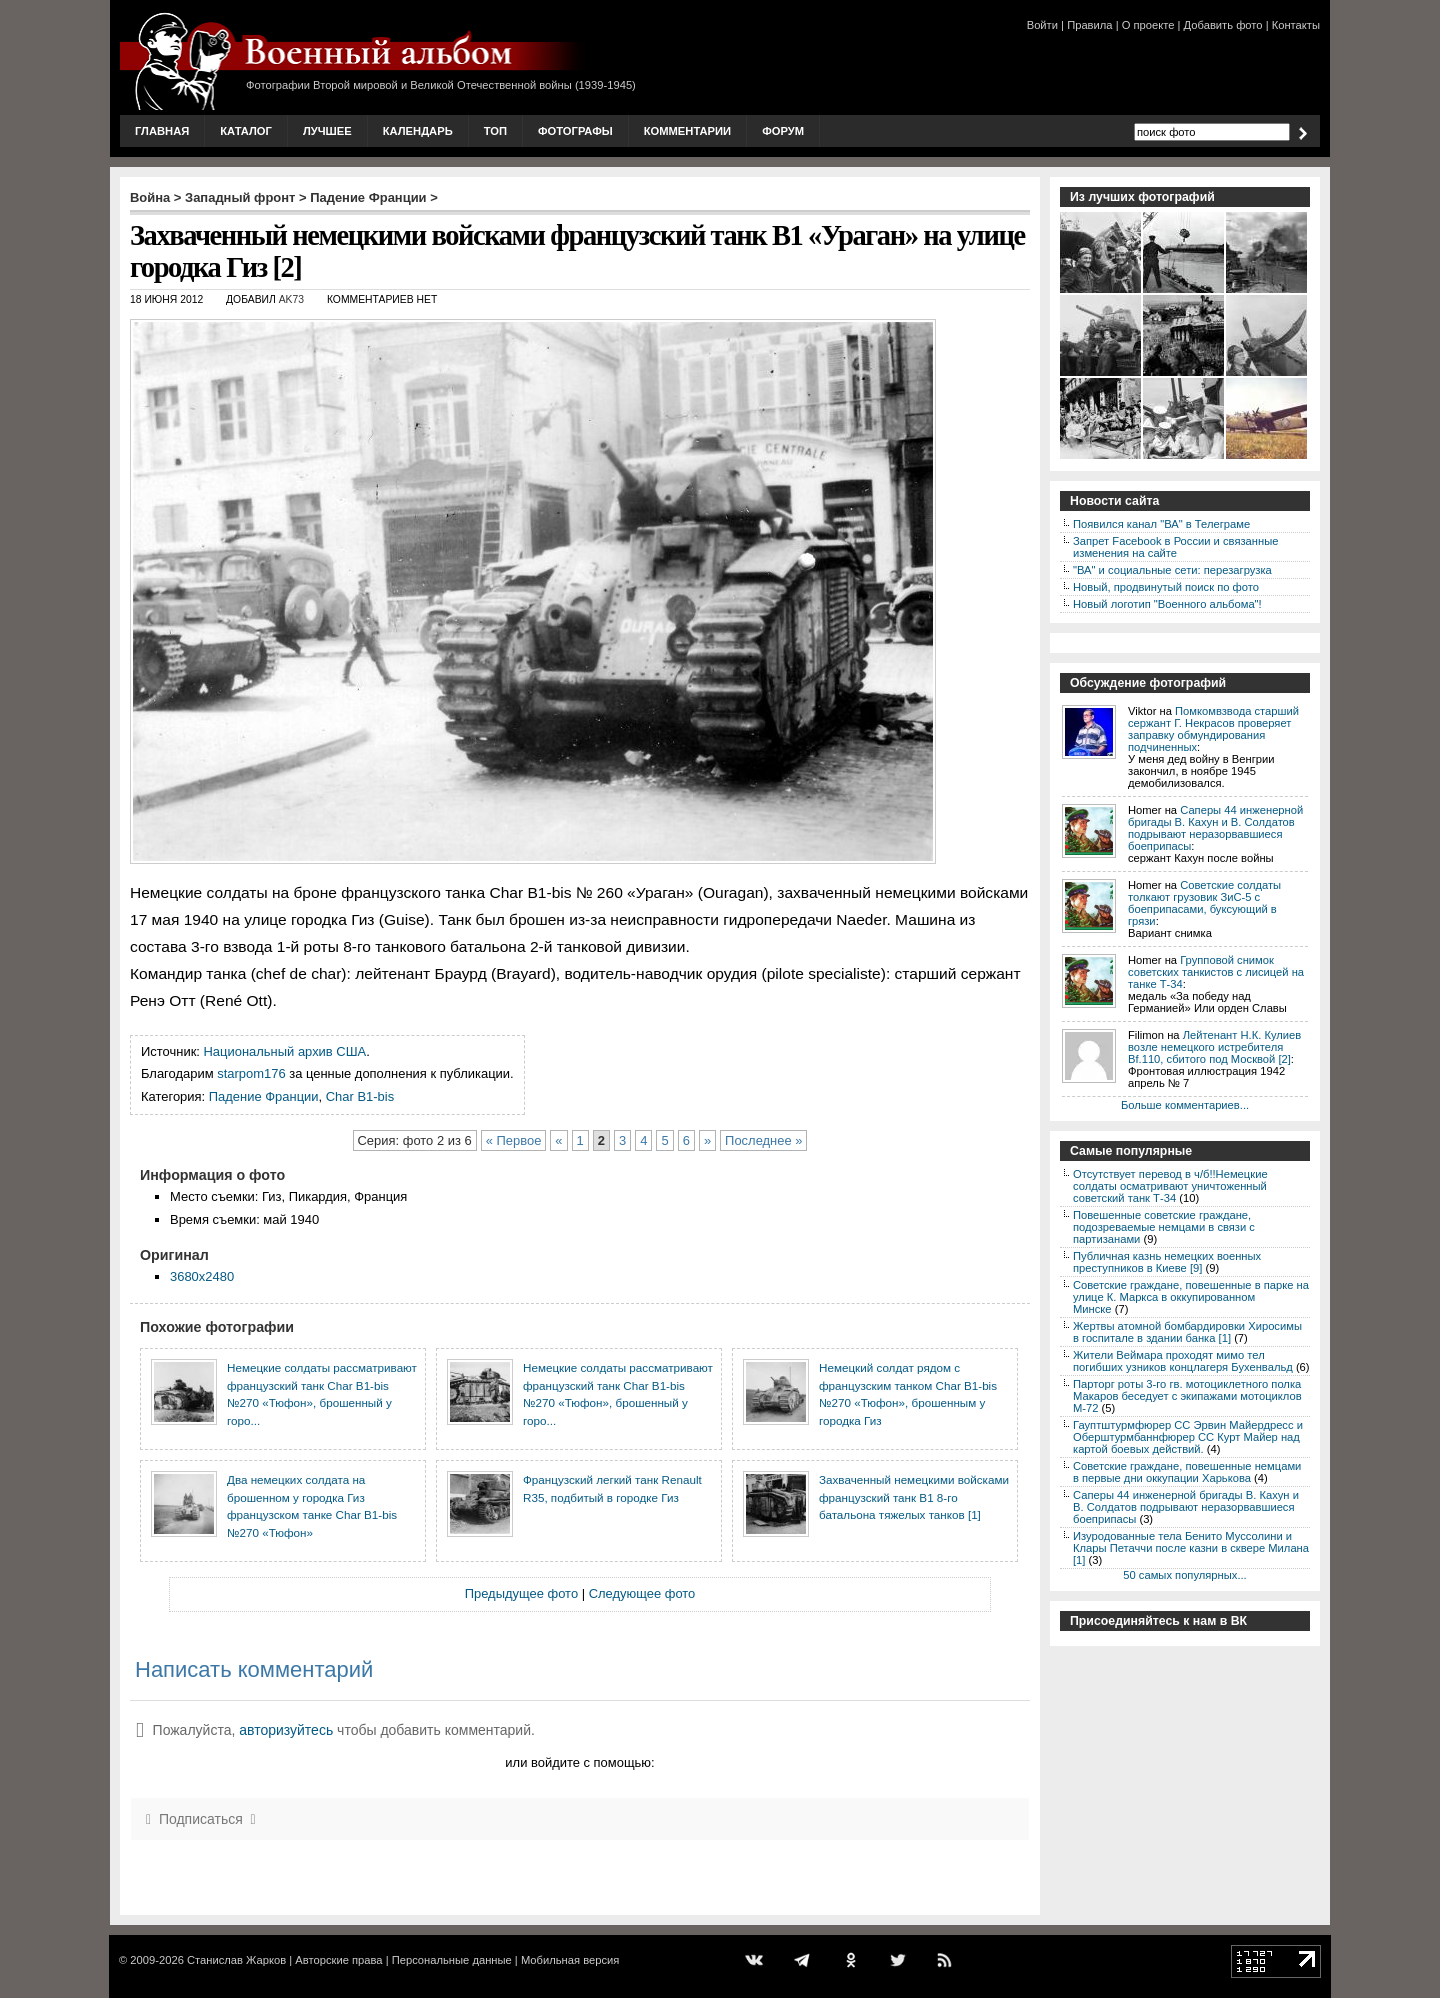  Describe the element at coordinates (1042, 25) in the screenshot. I see `Войти` at that location.